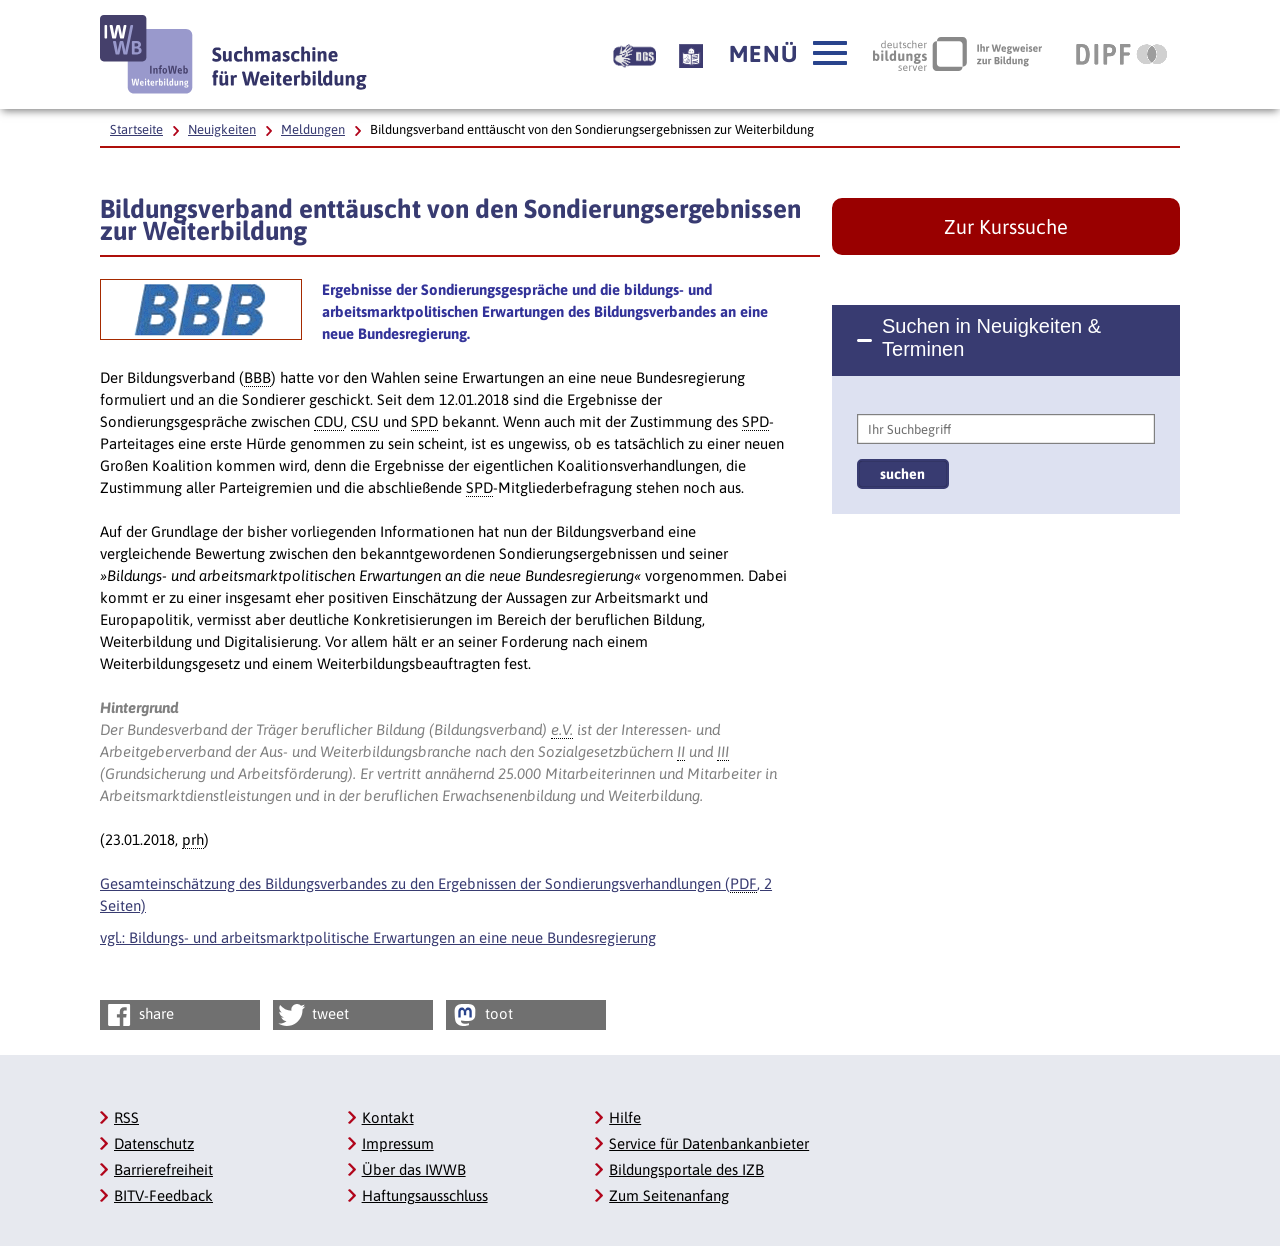  What do you see at coordinates (481, 1015) in the screenshot?
I see `toot` at bounding box center [481, 1015].